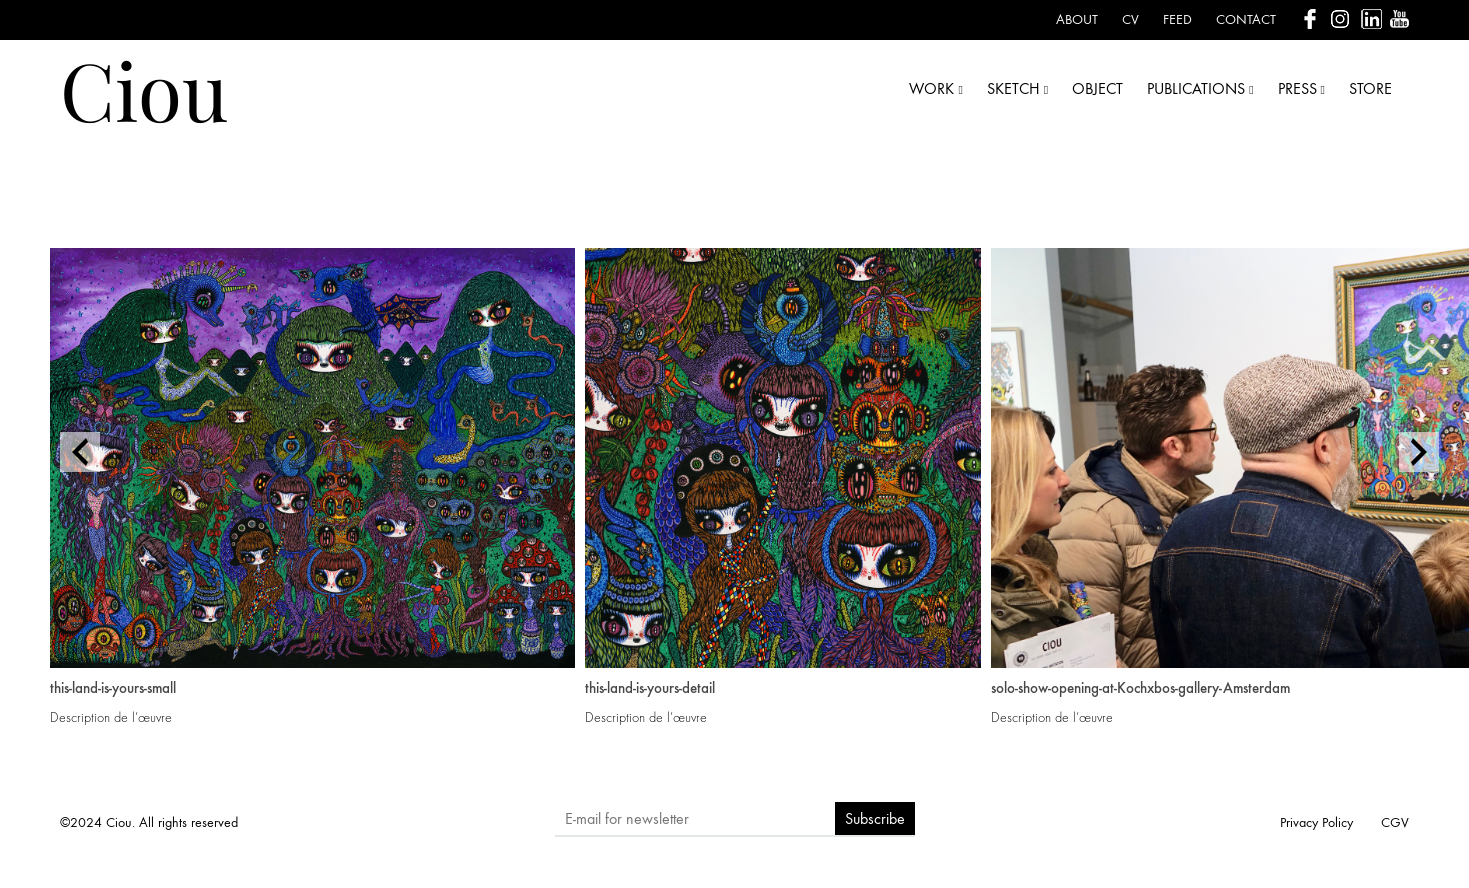  I want to click on Feed, so click(1177, 19).